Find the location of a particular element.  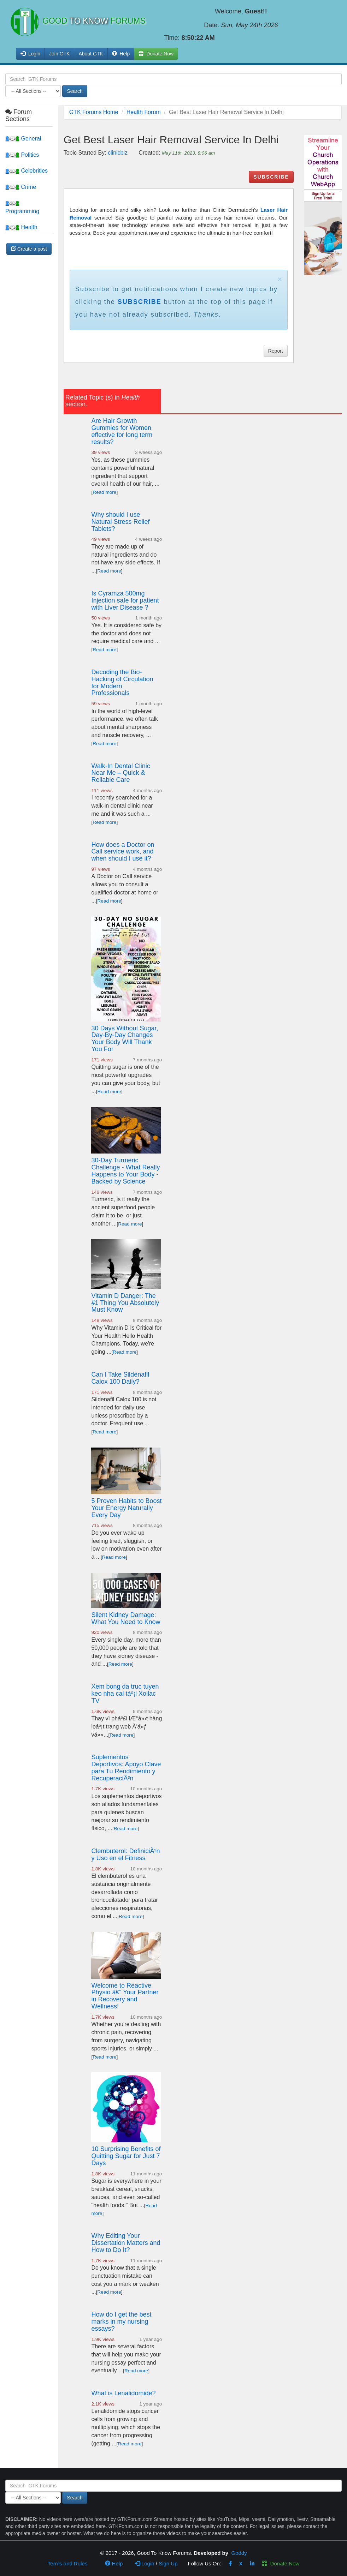

× [close] is located at coordinates (279, 279).